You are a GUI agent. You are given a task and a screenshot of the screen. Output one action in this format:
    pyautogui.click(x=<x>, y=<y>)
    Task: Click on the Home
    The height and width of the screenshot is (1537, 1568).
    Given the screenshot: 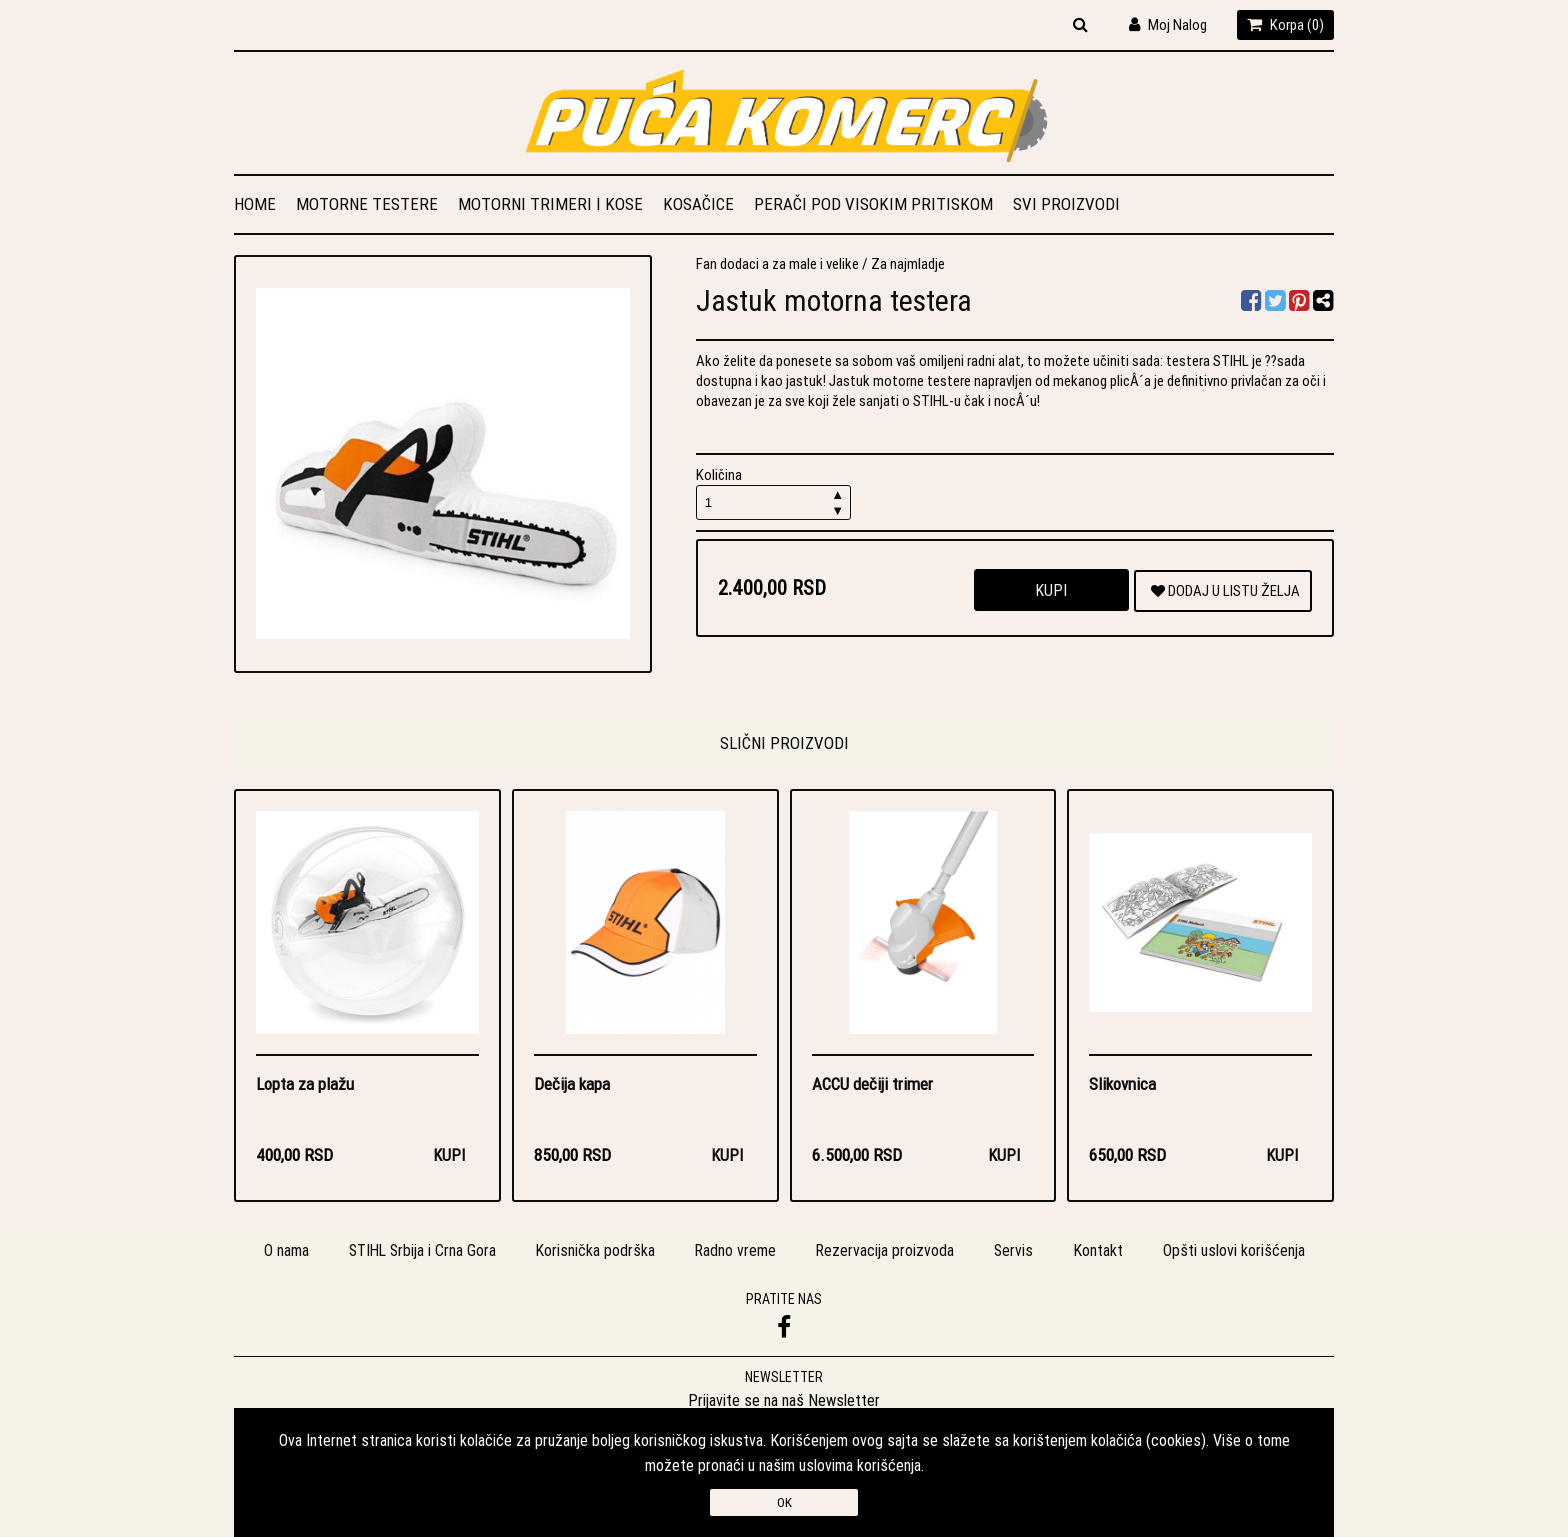 What is the action you would take?
    pyautogui.click(x=255, y=204)
    